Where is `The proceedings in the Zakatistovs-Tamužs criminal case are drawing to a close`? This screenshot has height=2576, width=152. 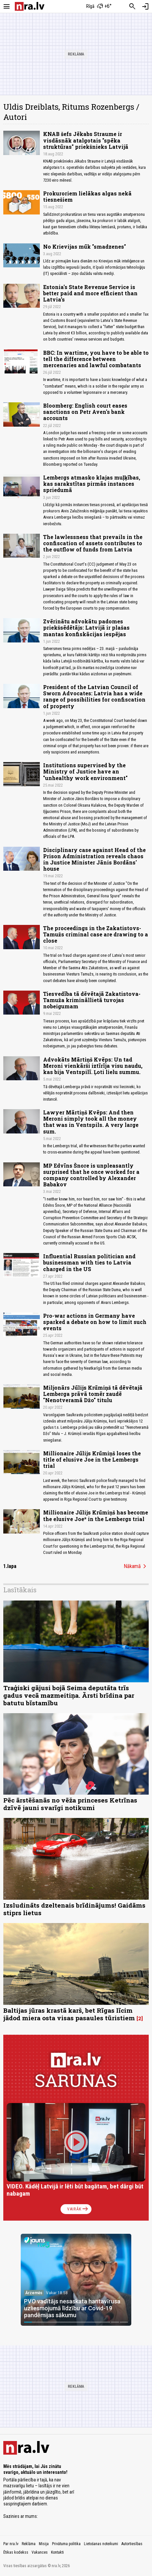
The proceedings in the Zakatistovs-Tamužs criminal case are drawing to a close is located at coordinates (95, 934).